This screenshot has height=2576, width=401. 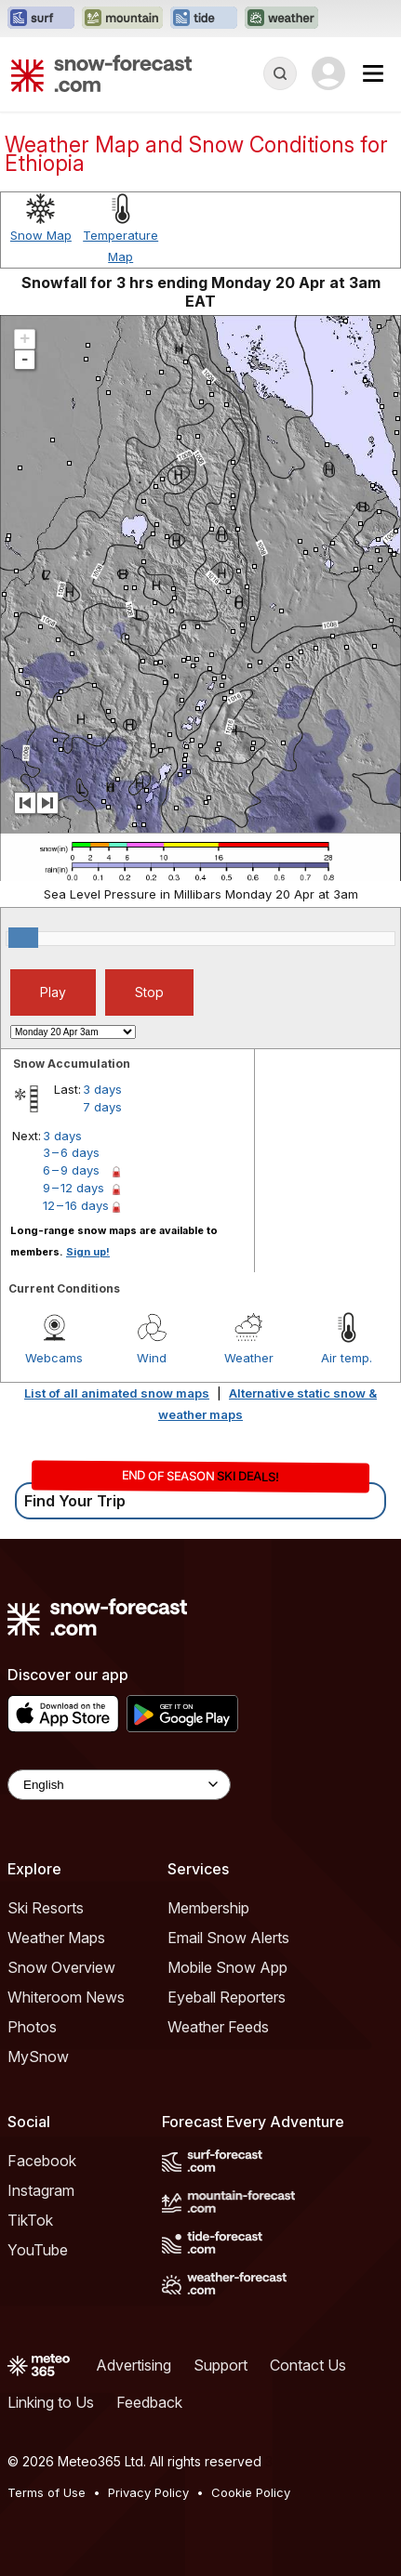 I want to click on Photos, so click(x=32, y=2026).